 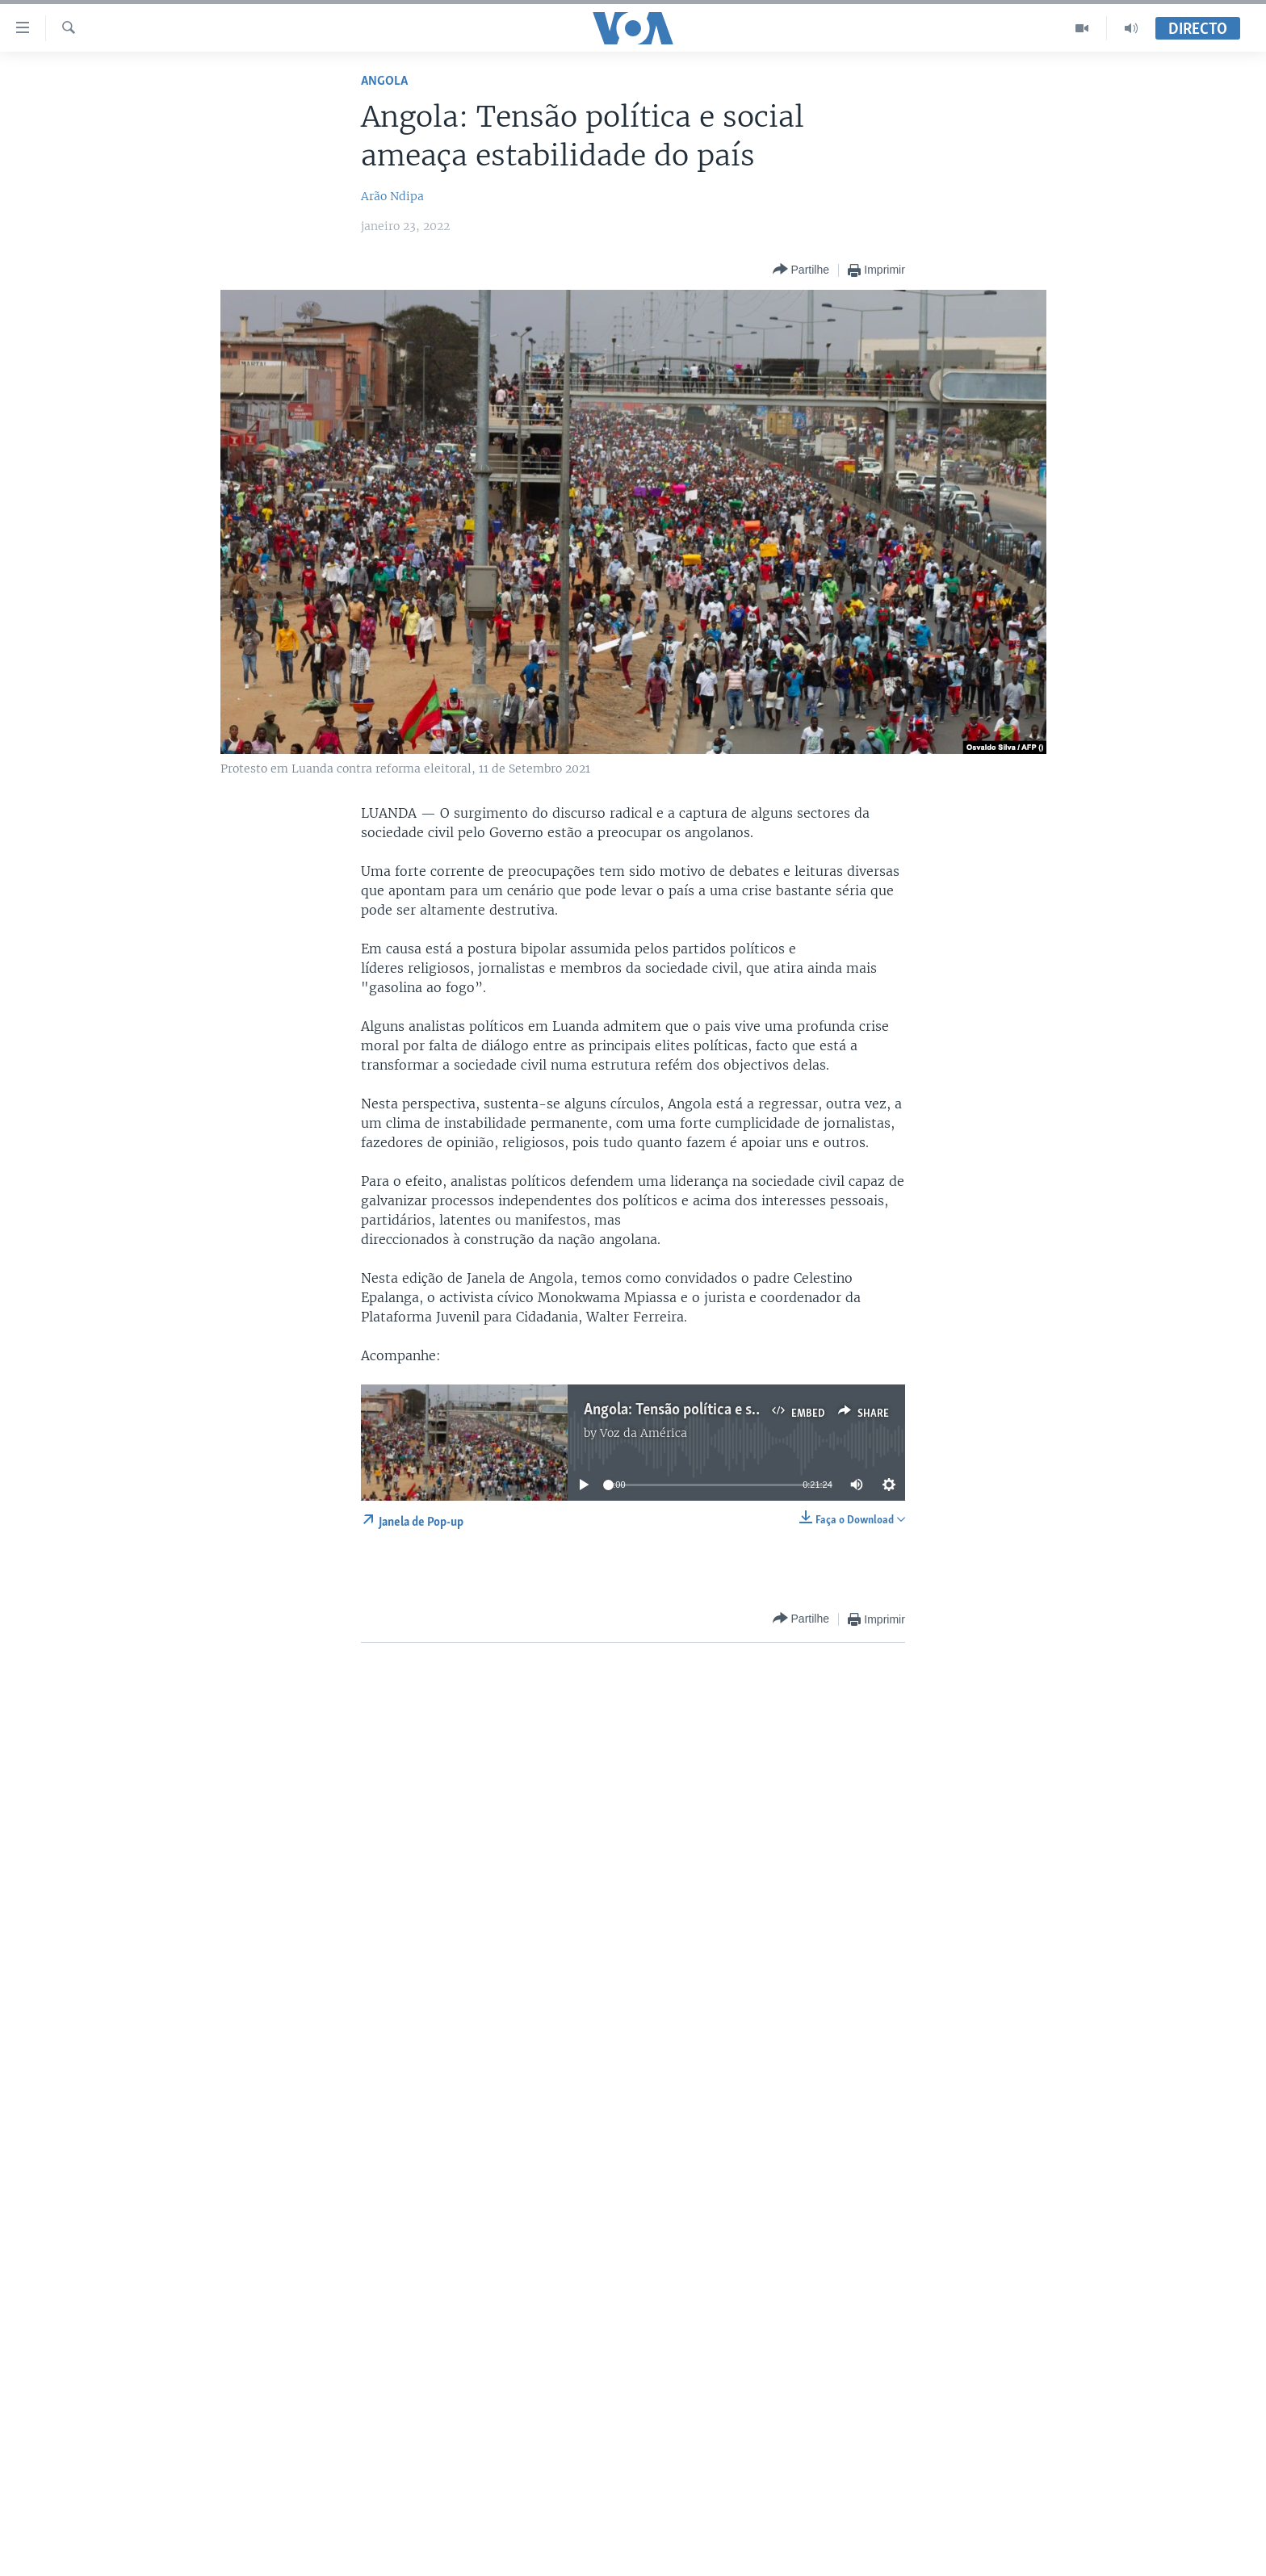 I want to click on Voz da América, so click(x=643, y=1433).